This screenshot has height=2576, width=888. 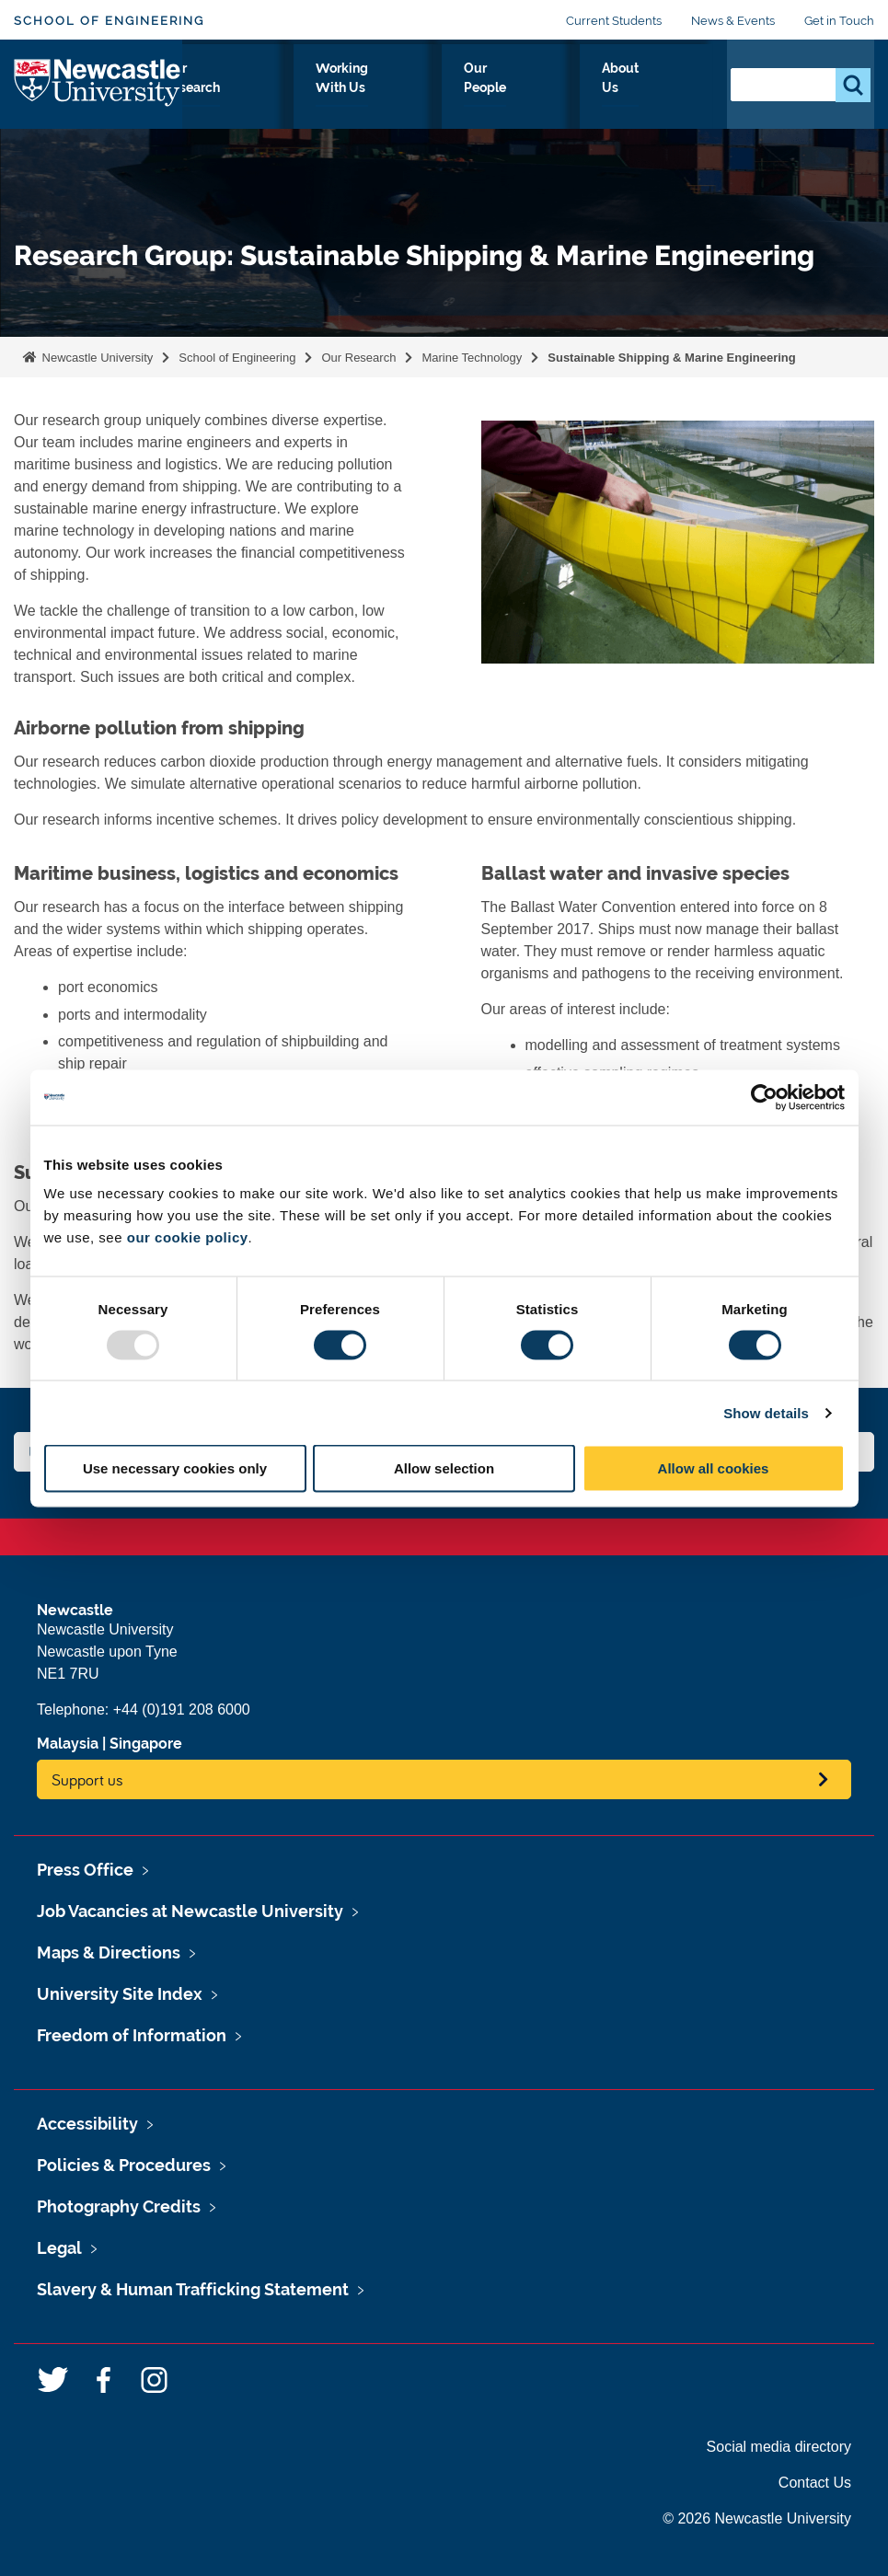 What do you see at coordinates (764, 1097) in the screenshot?
I see `[Usercentrics Cookiebot - opens in a new window]` at bounding box center [764, 1097].